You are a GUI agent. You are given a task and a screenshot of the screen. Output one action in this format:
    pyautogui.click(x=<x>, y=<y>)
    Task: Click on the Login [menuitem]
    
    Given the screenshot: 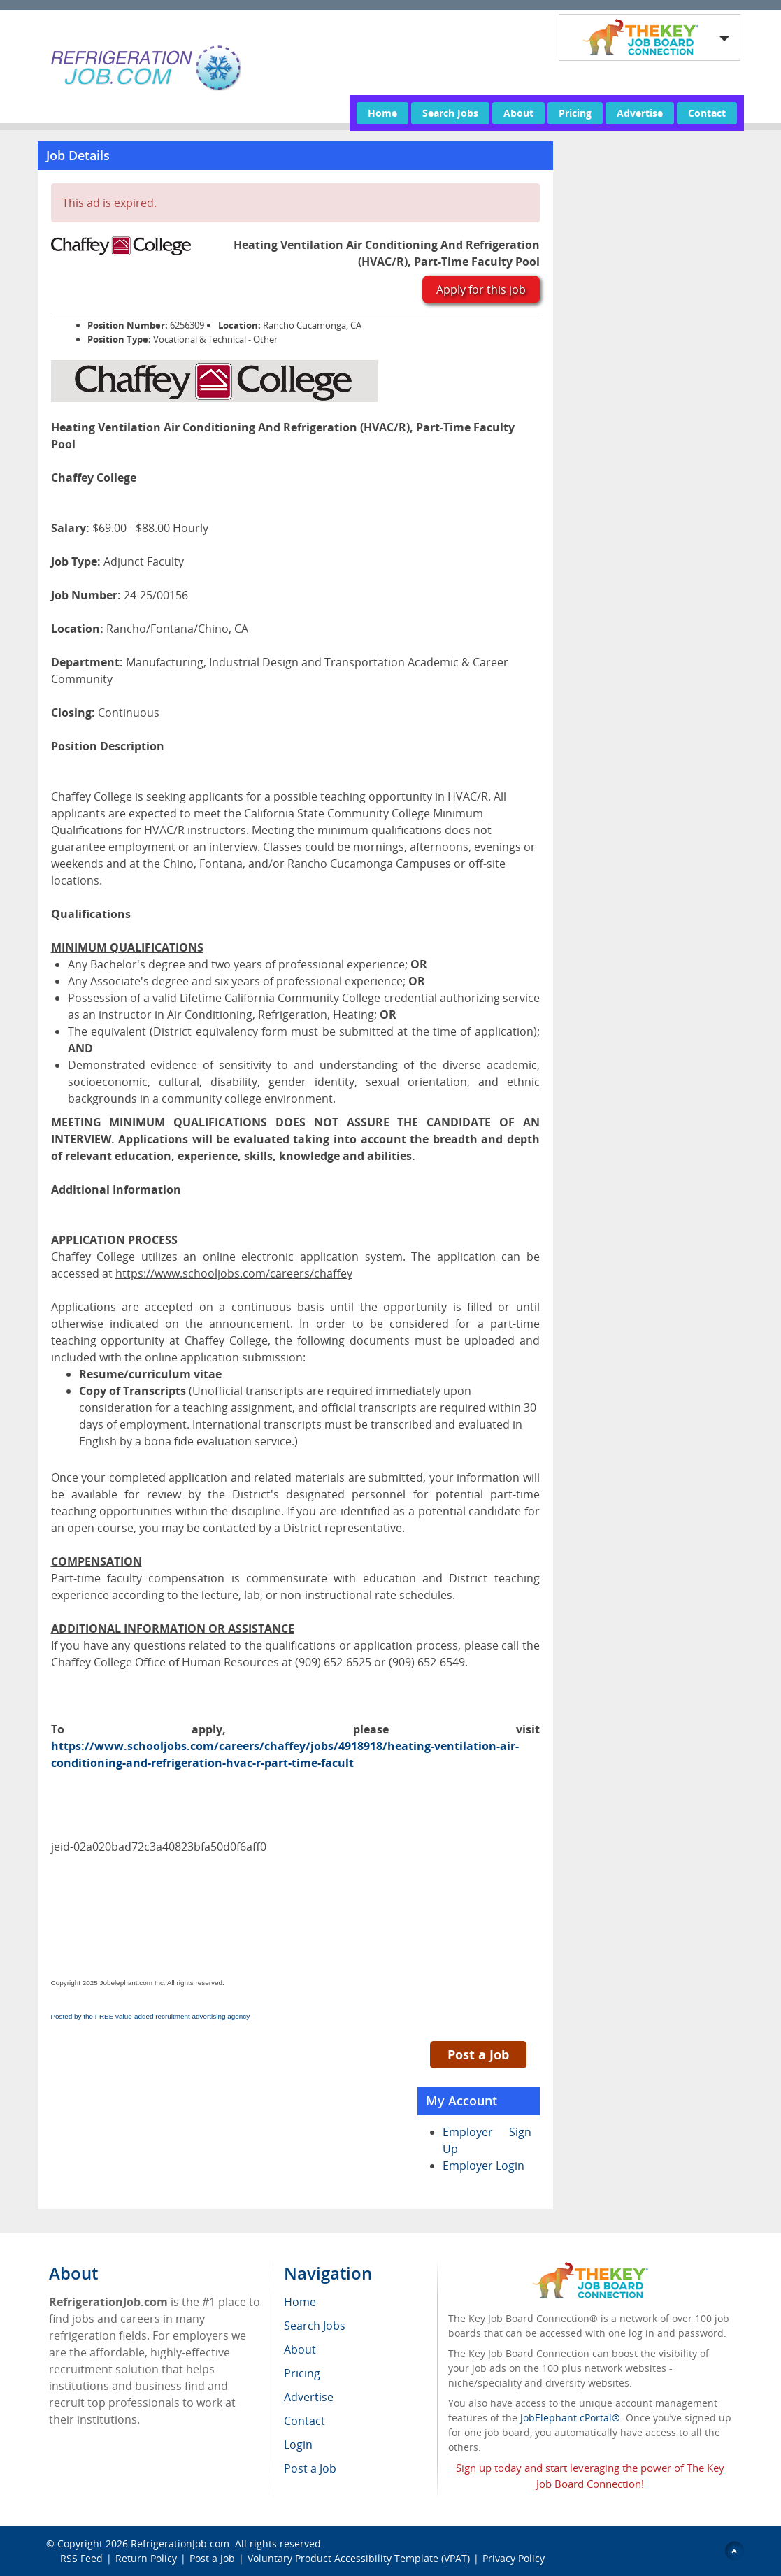 What is the action you would take?
    pyautogui.click(x=298, y=2444)
    